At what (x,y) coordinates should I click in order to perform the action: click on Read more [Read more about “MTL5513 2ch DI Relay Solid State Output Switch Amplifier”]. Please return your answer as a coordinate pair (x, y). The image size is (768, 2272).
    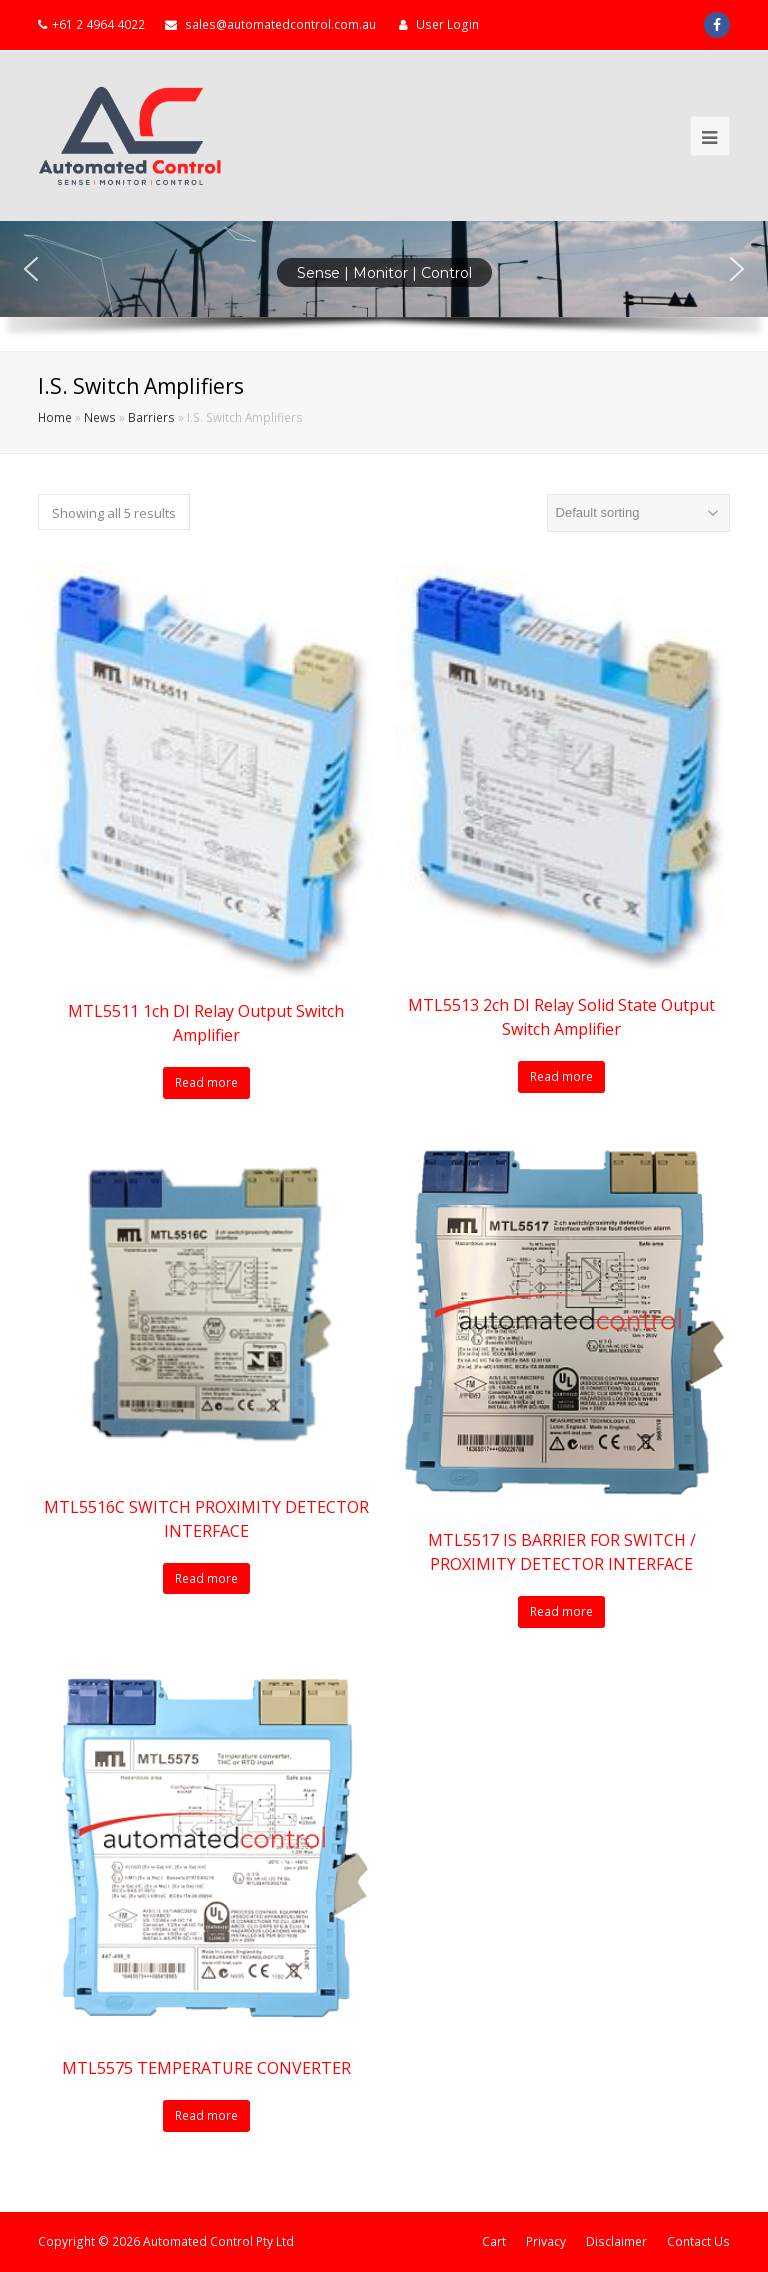
    Looking at the image, I should click on (561, 1076).